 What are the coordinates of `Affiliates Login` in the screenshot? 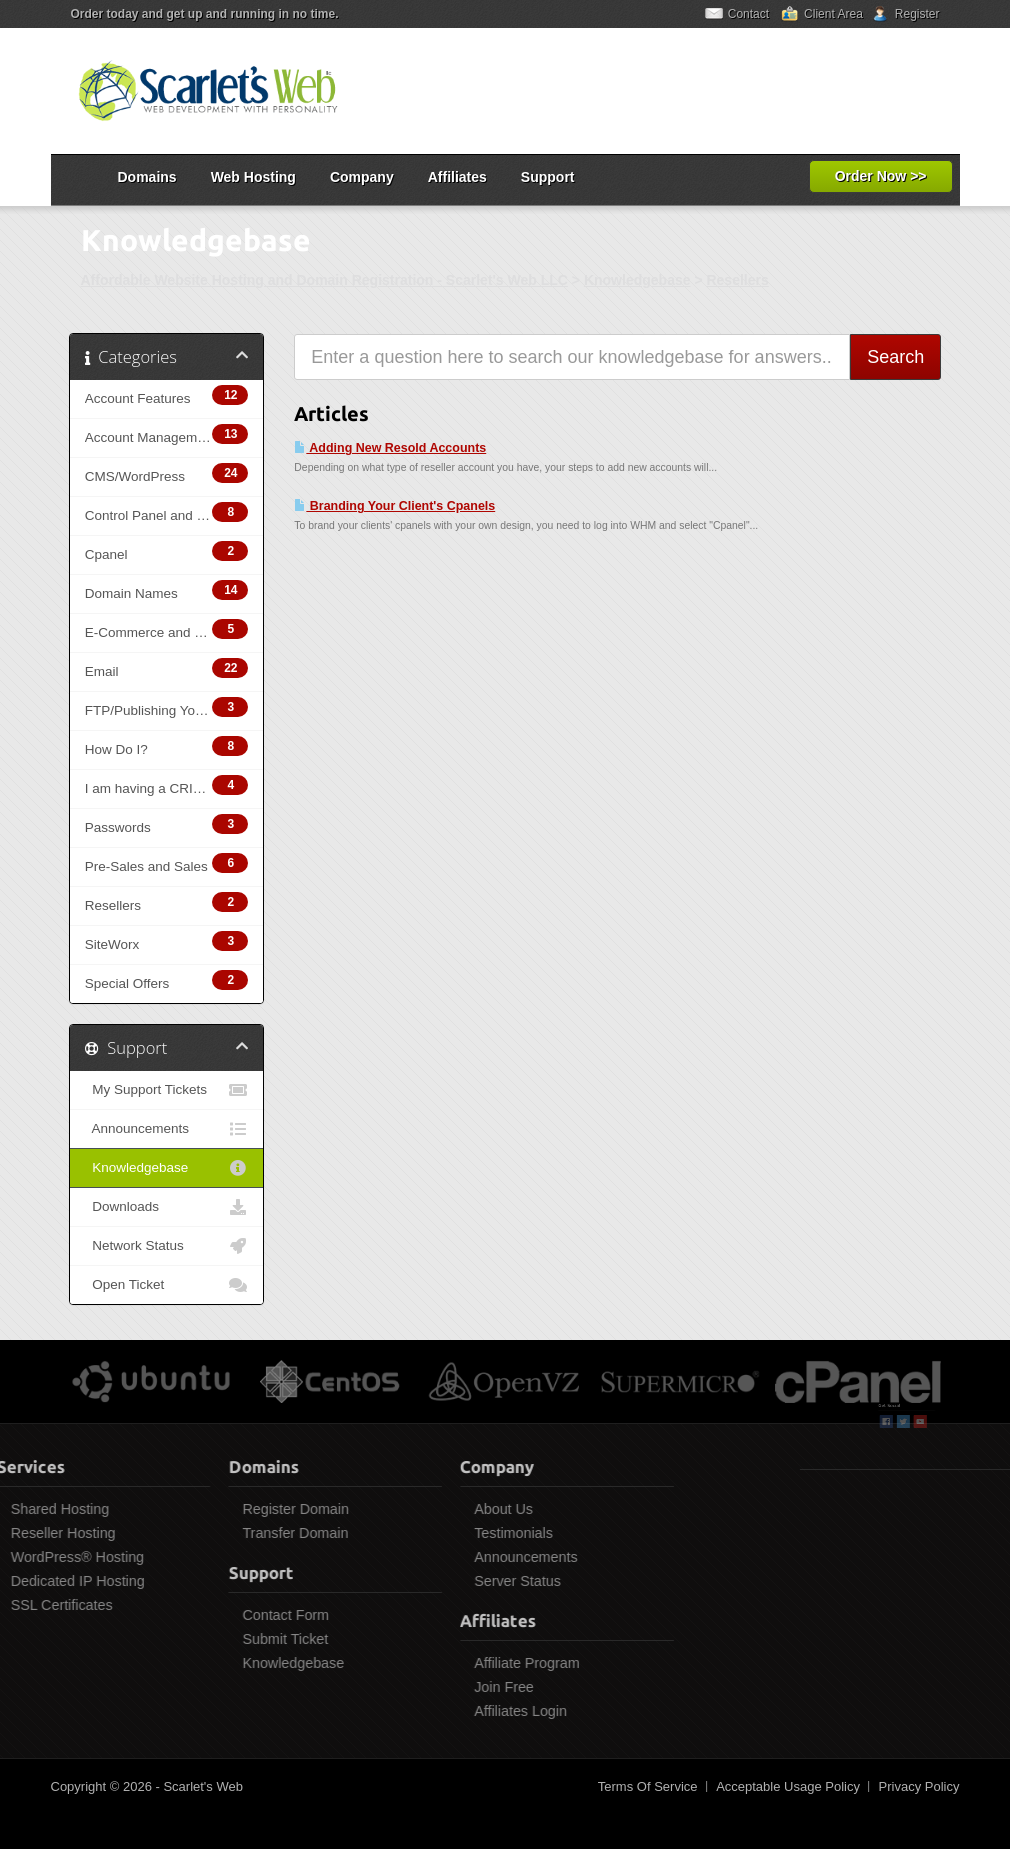 It's located at (463, 1711).